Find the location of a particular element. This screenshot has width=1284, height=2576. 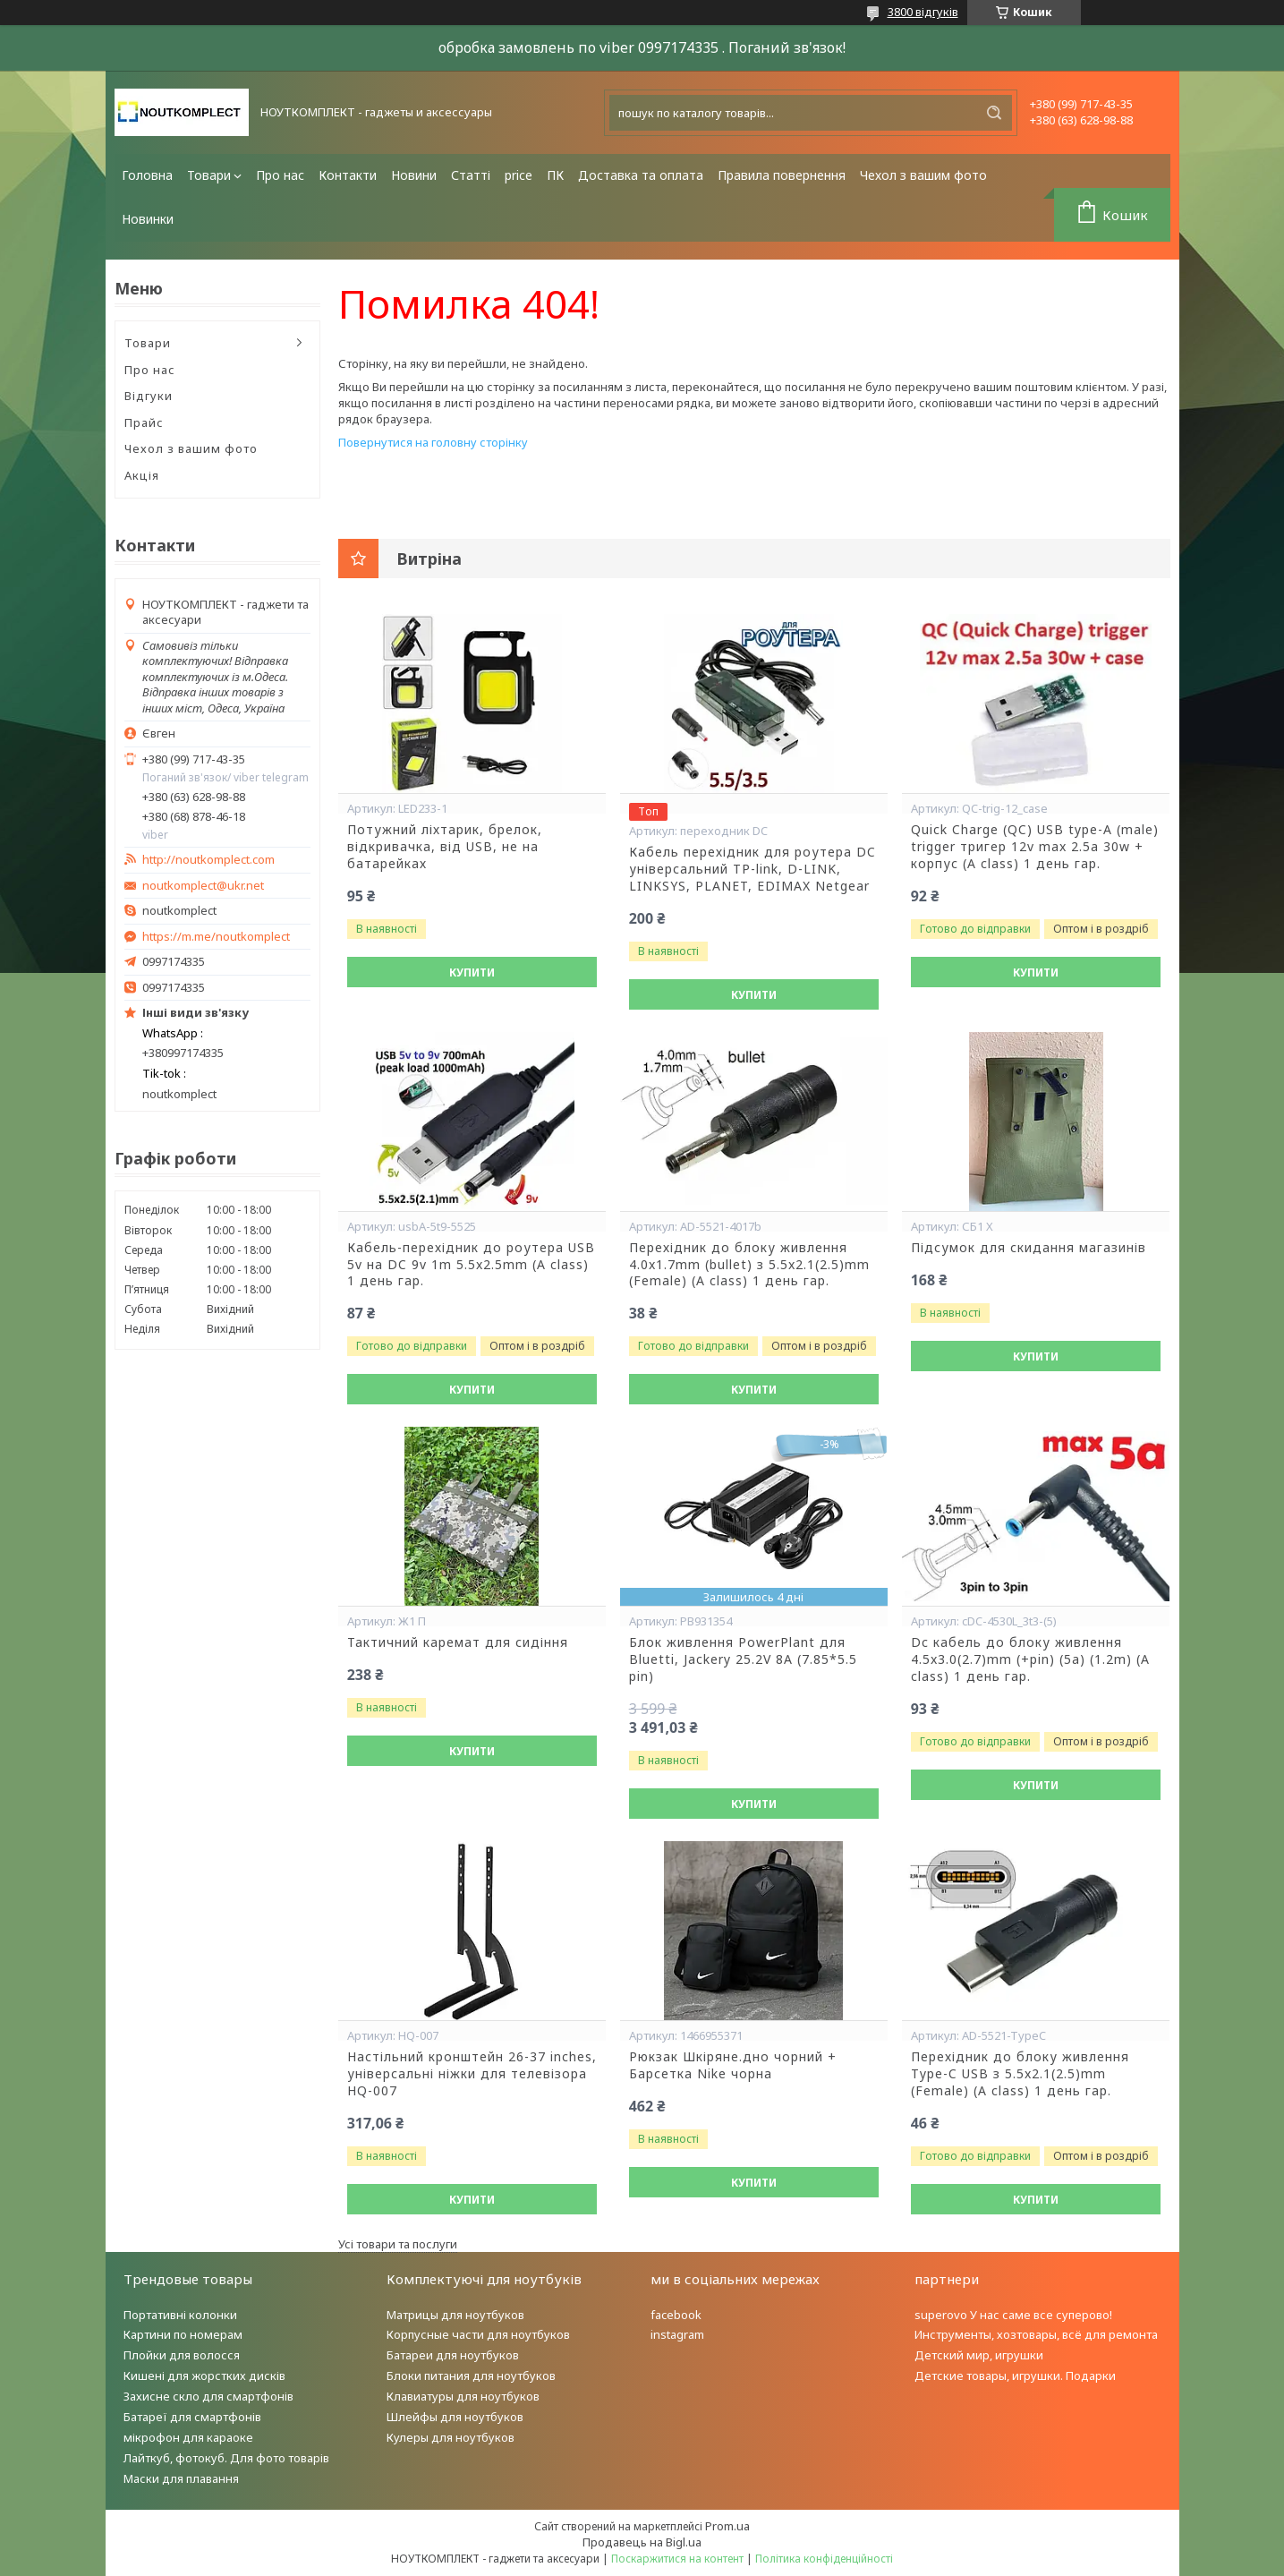

Товари is located at coordinates (209, 174).